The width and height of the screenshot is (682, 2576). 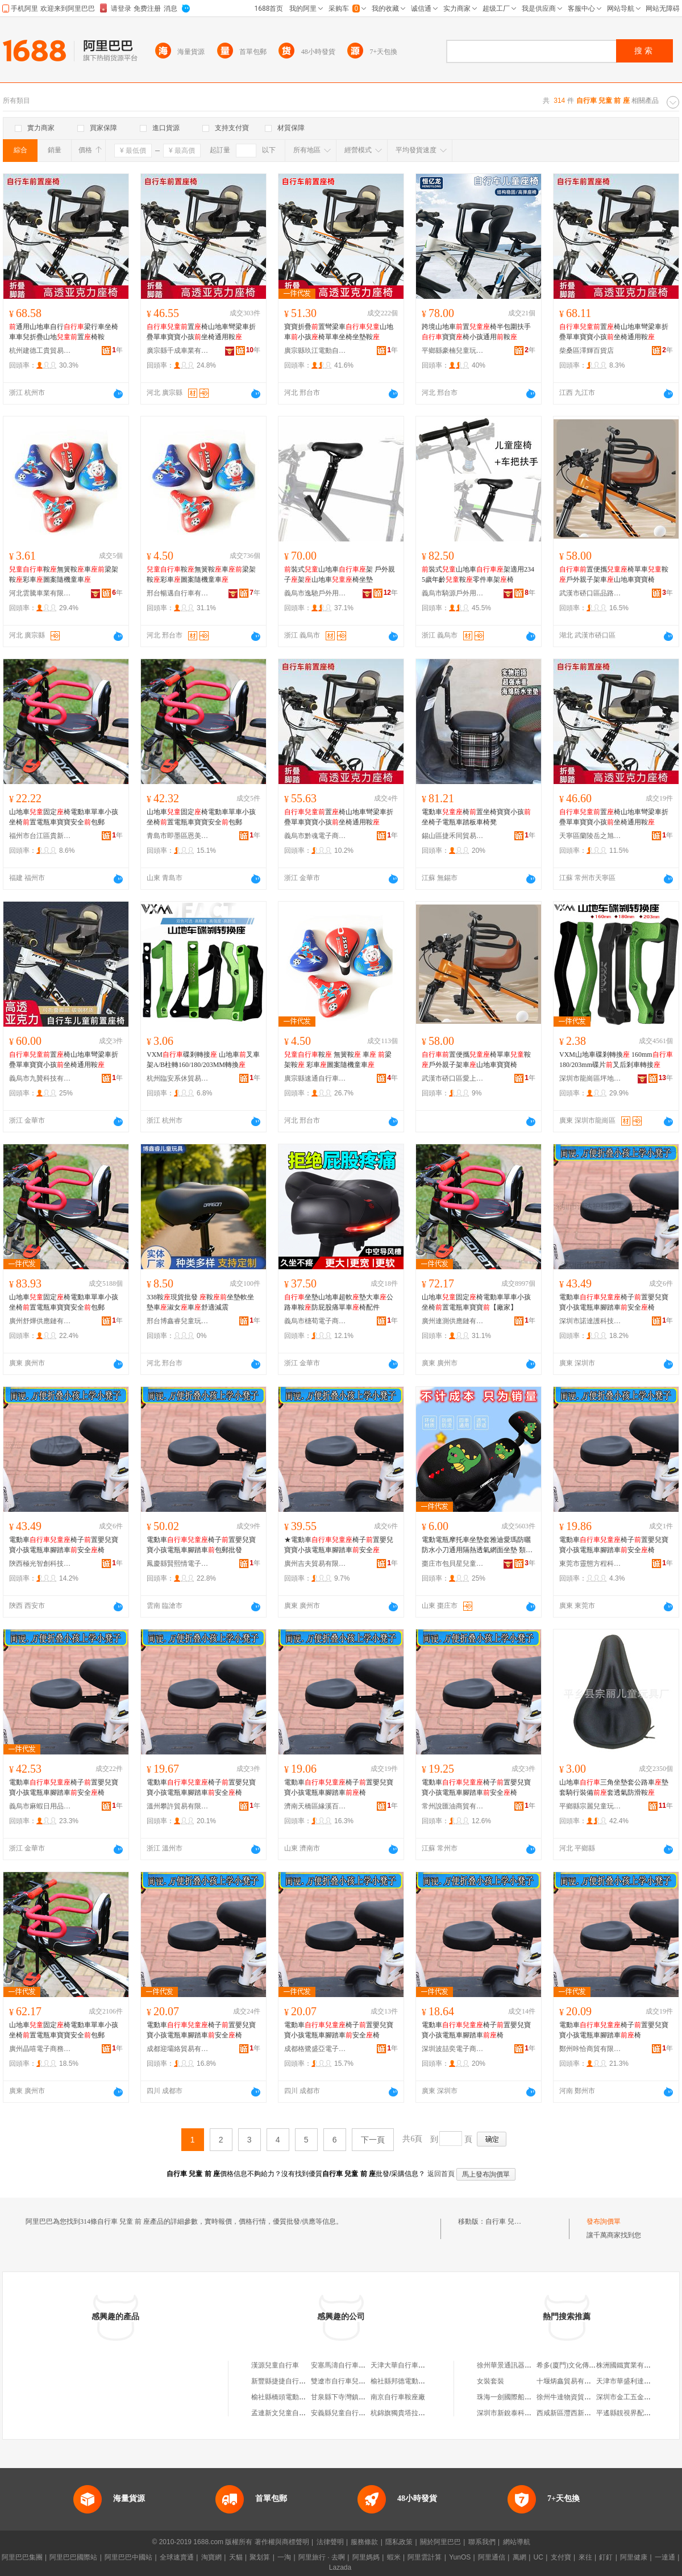 What do you see at coordinates (282, 2542) in the screenshot?
I see `著作權與商標聲明` at bounding box center [282, 2542].